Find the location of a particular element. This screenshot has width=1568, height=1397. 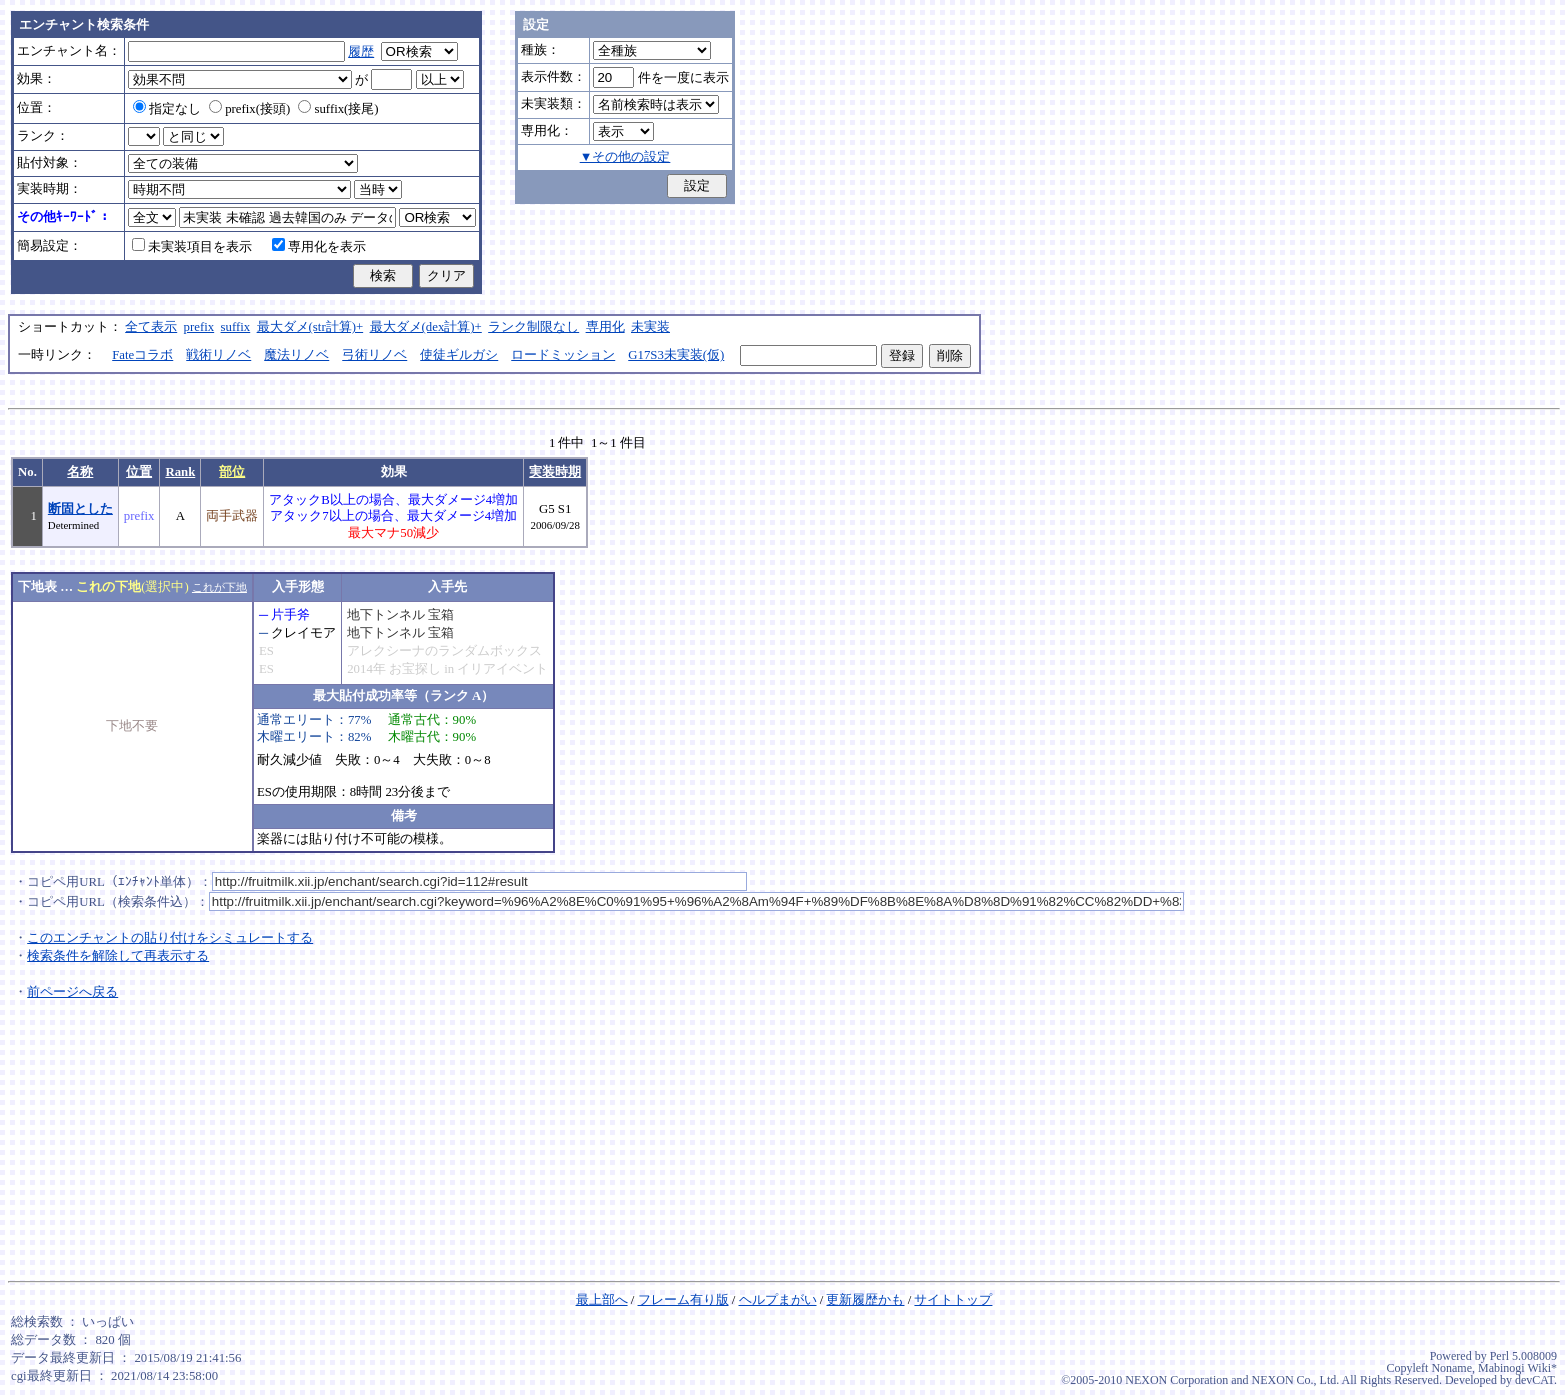

このエンチャントの貼り付けをシミュレートする is located at coordinates (170, 938).